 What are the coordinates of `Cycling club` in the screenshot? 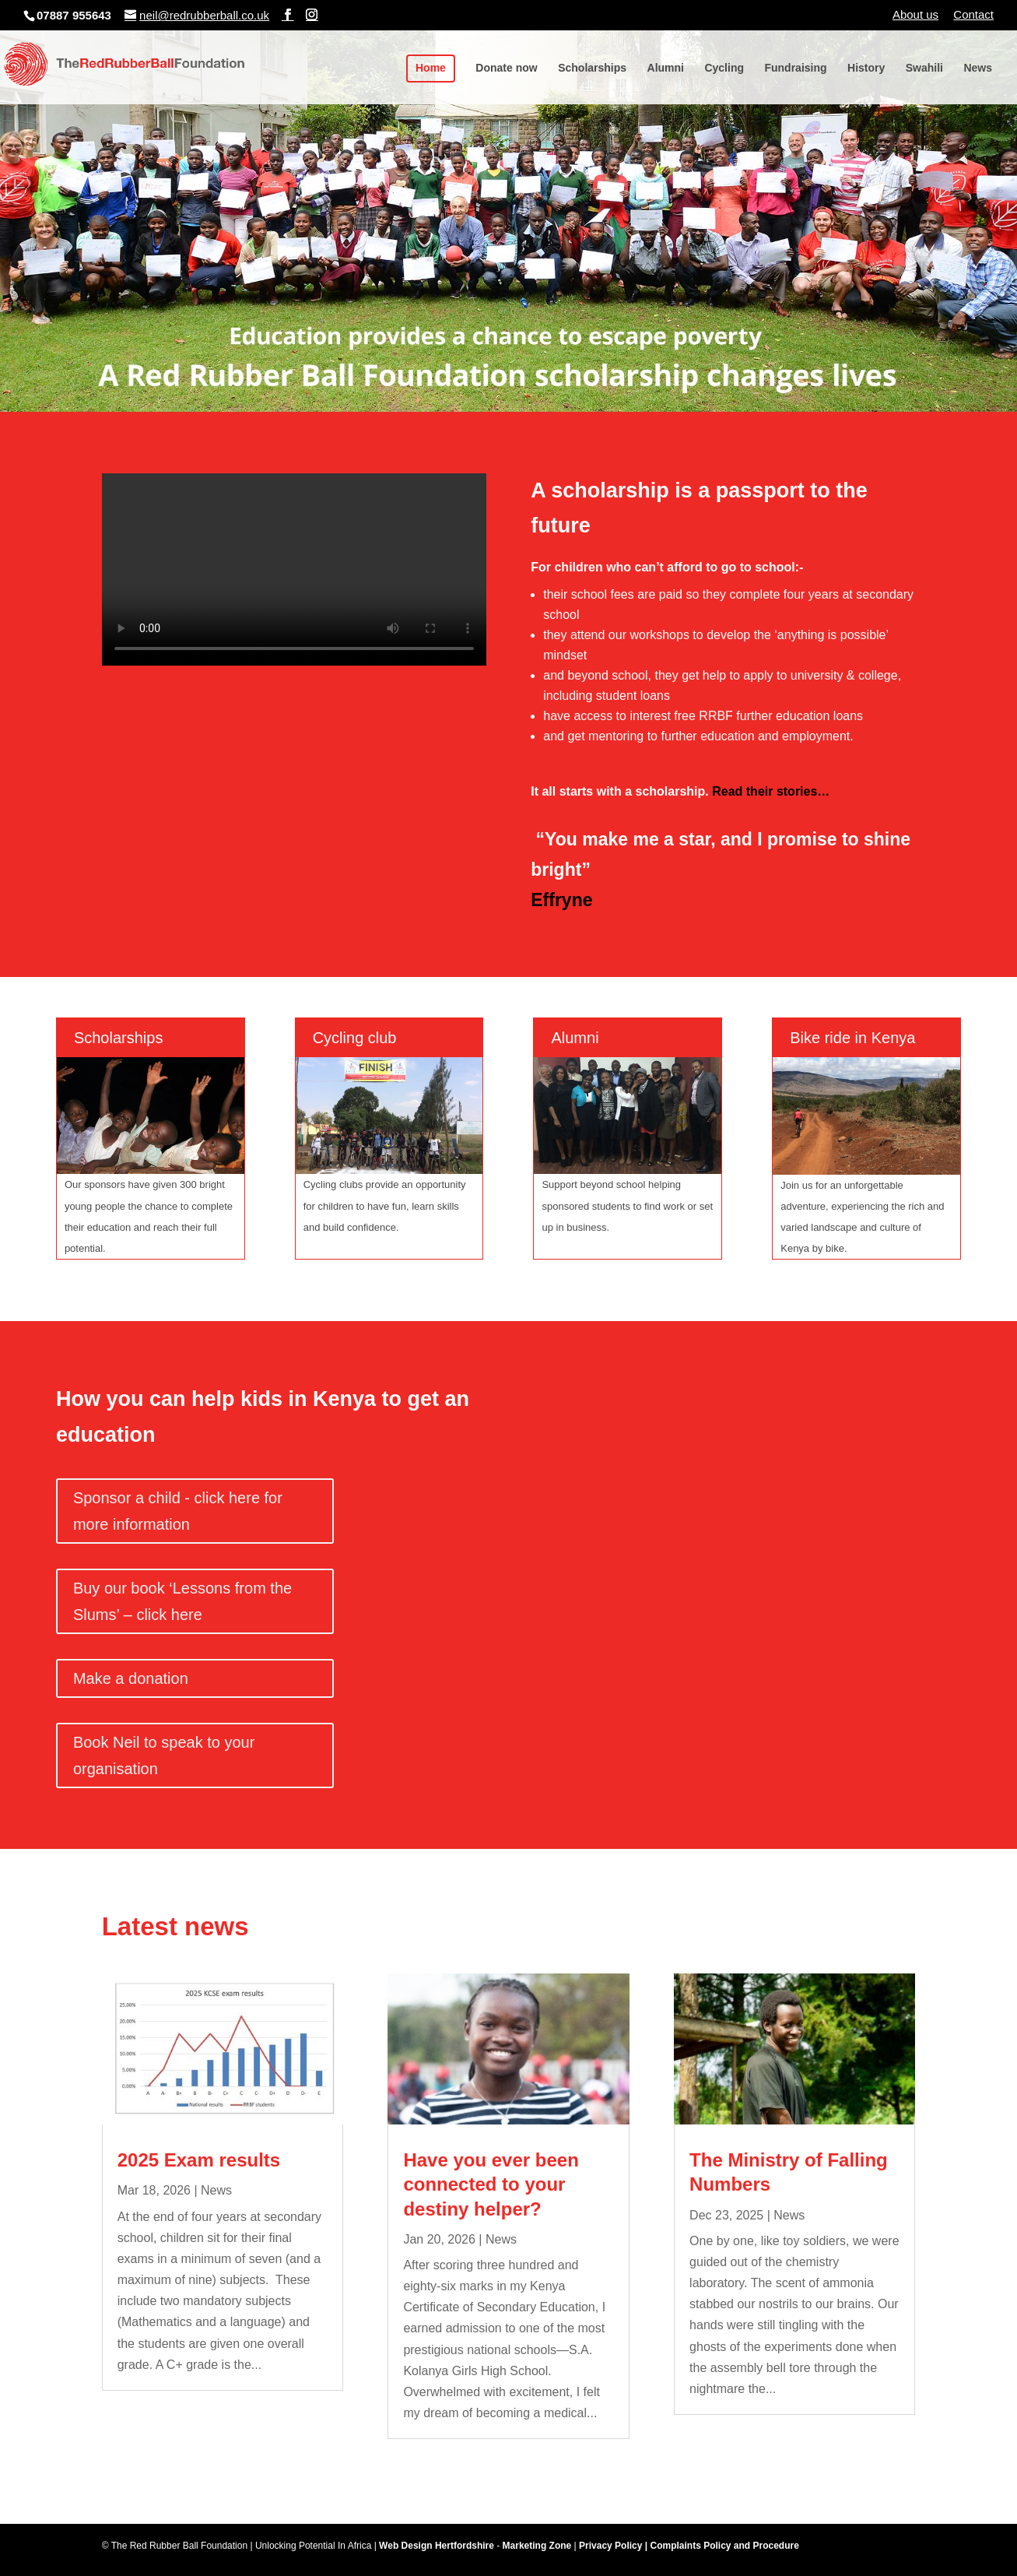 It's located at (355, 1037).